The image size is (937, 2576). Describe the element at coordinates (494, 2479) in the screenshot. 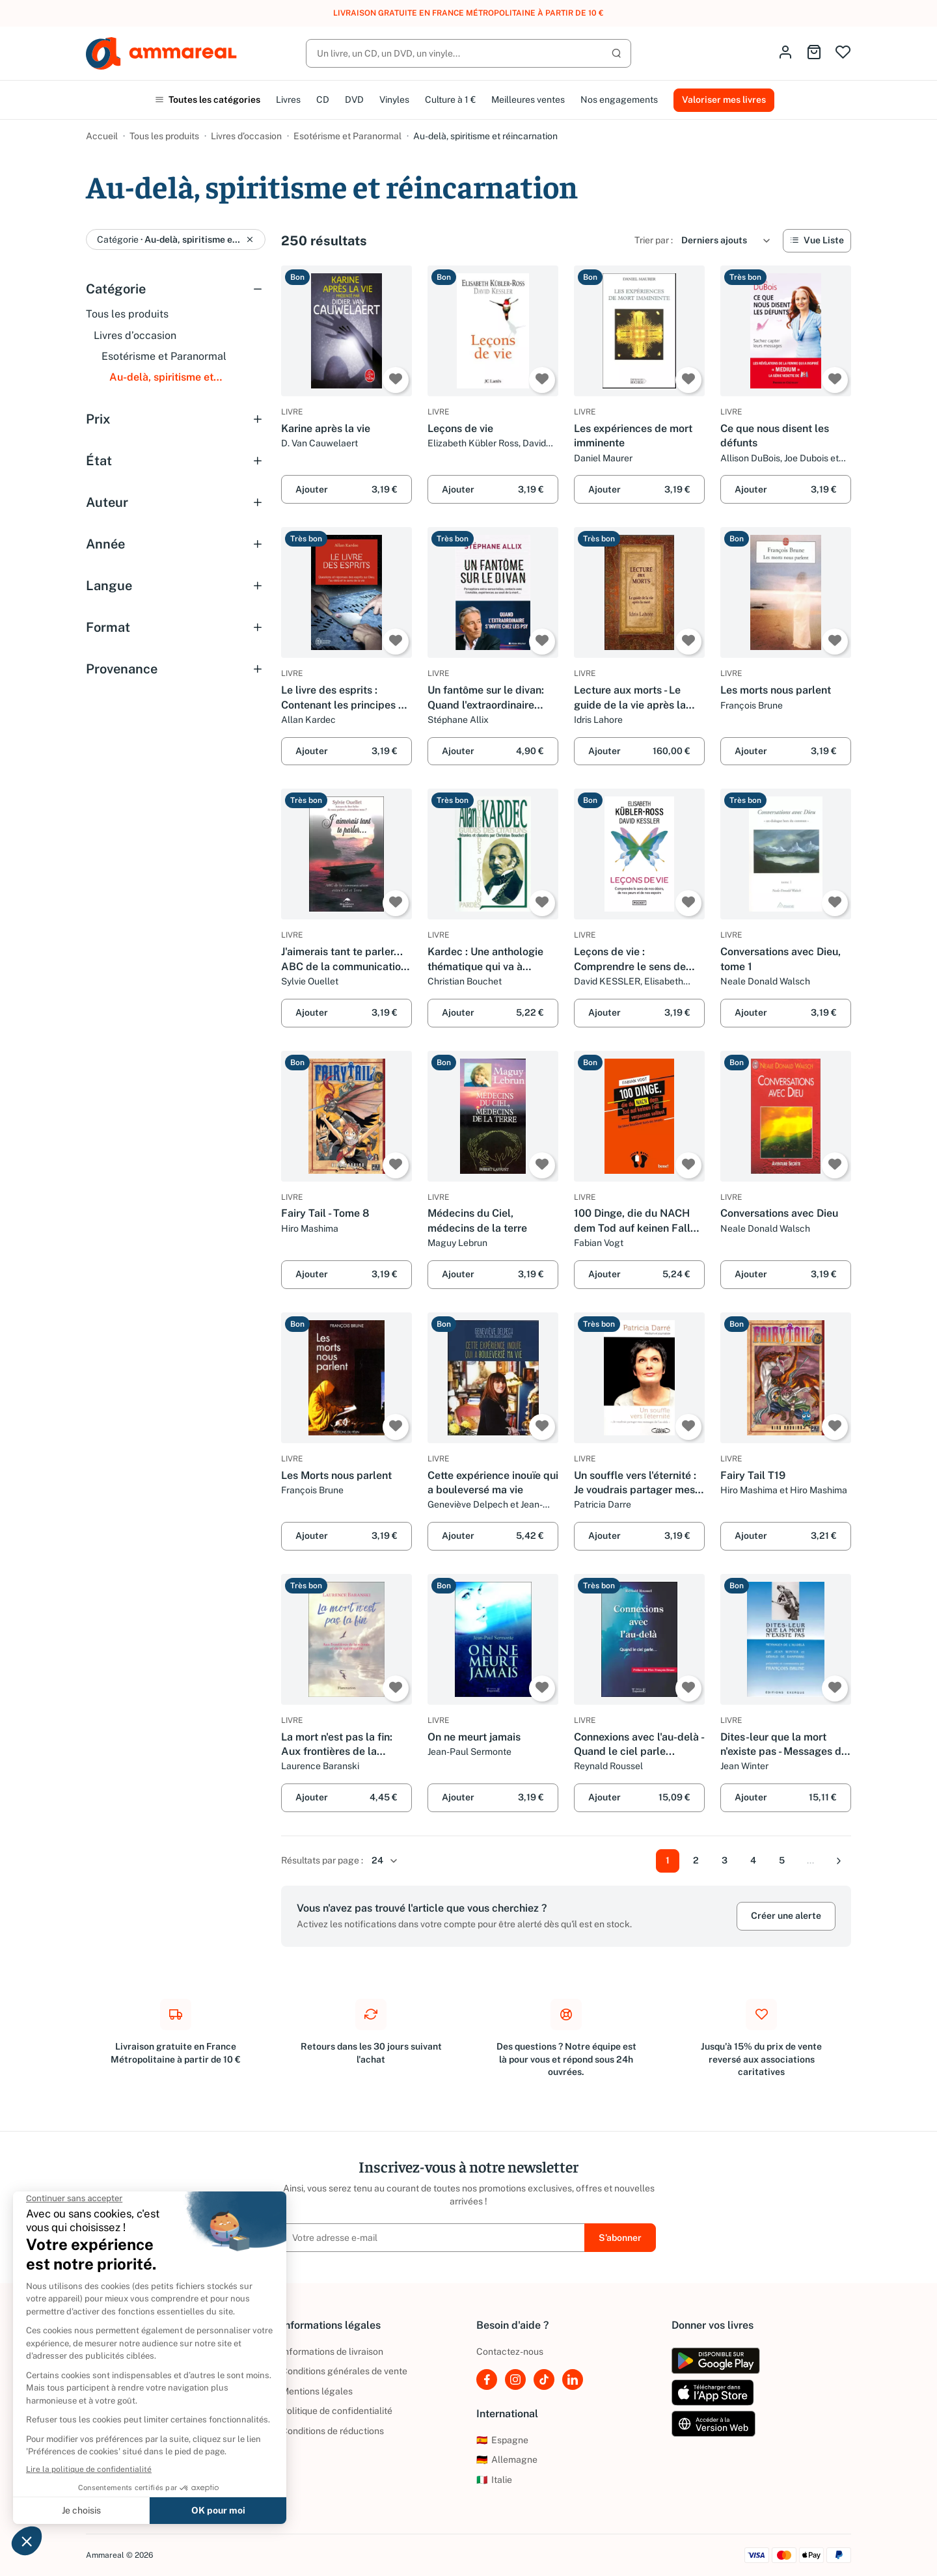

I see `Italie` at that location.